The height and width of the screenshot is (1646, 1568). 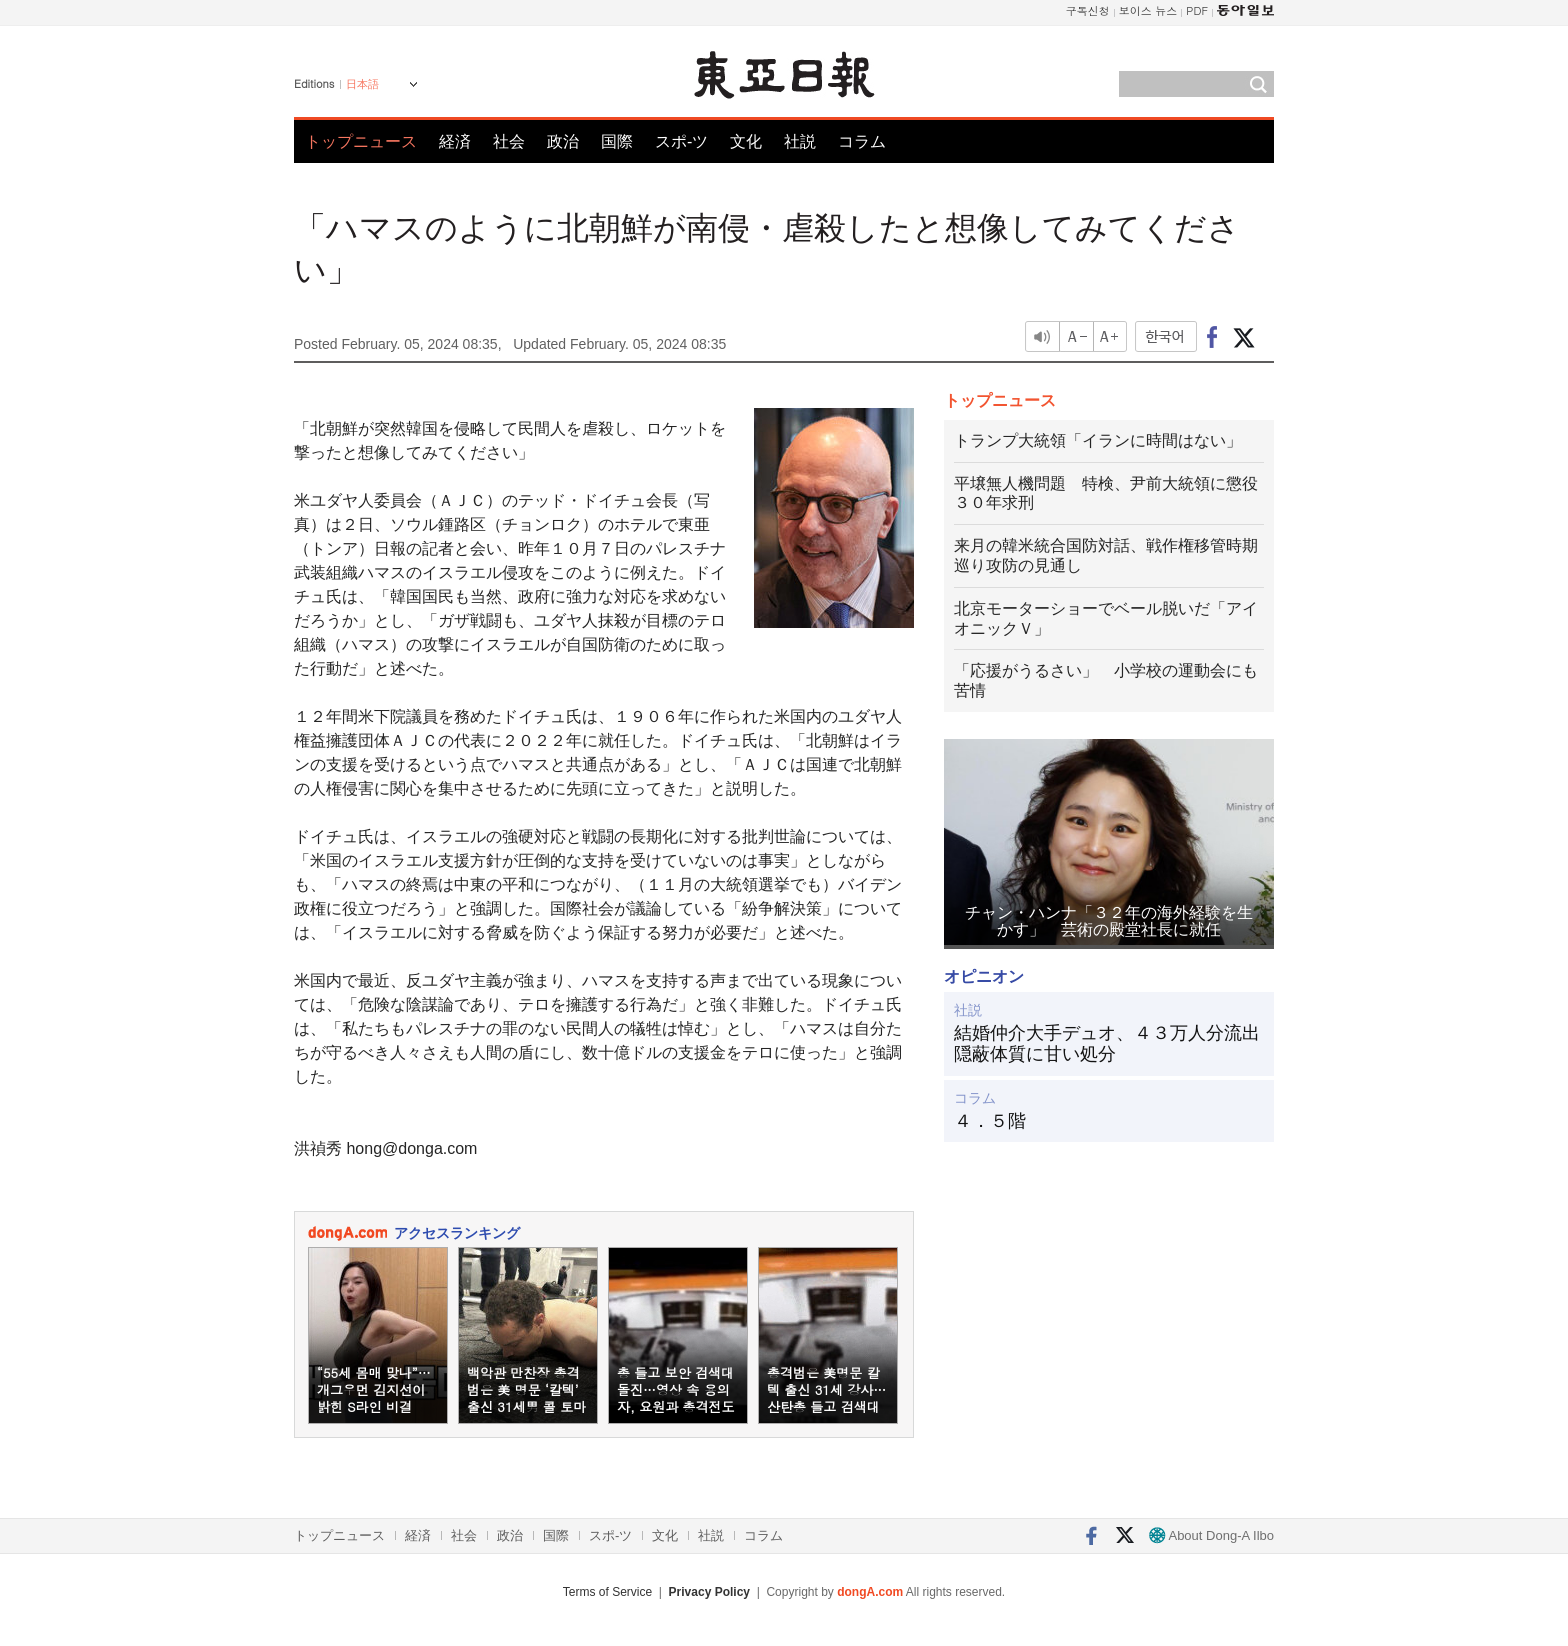 I want to click on 社説, so click(x=800, y=141).